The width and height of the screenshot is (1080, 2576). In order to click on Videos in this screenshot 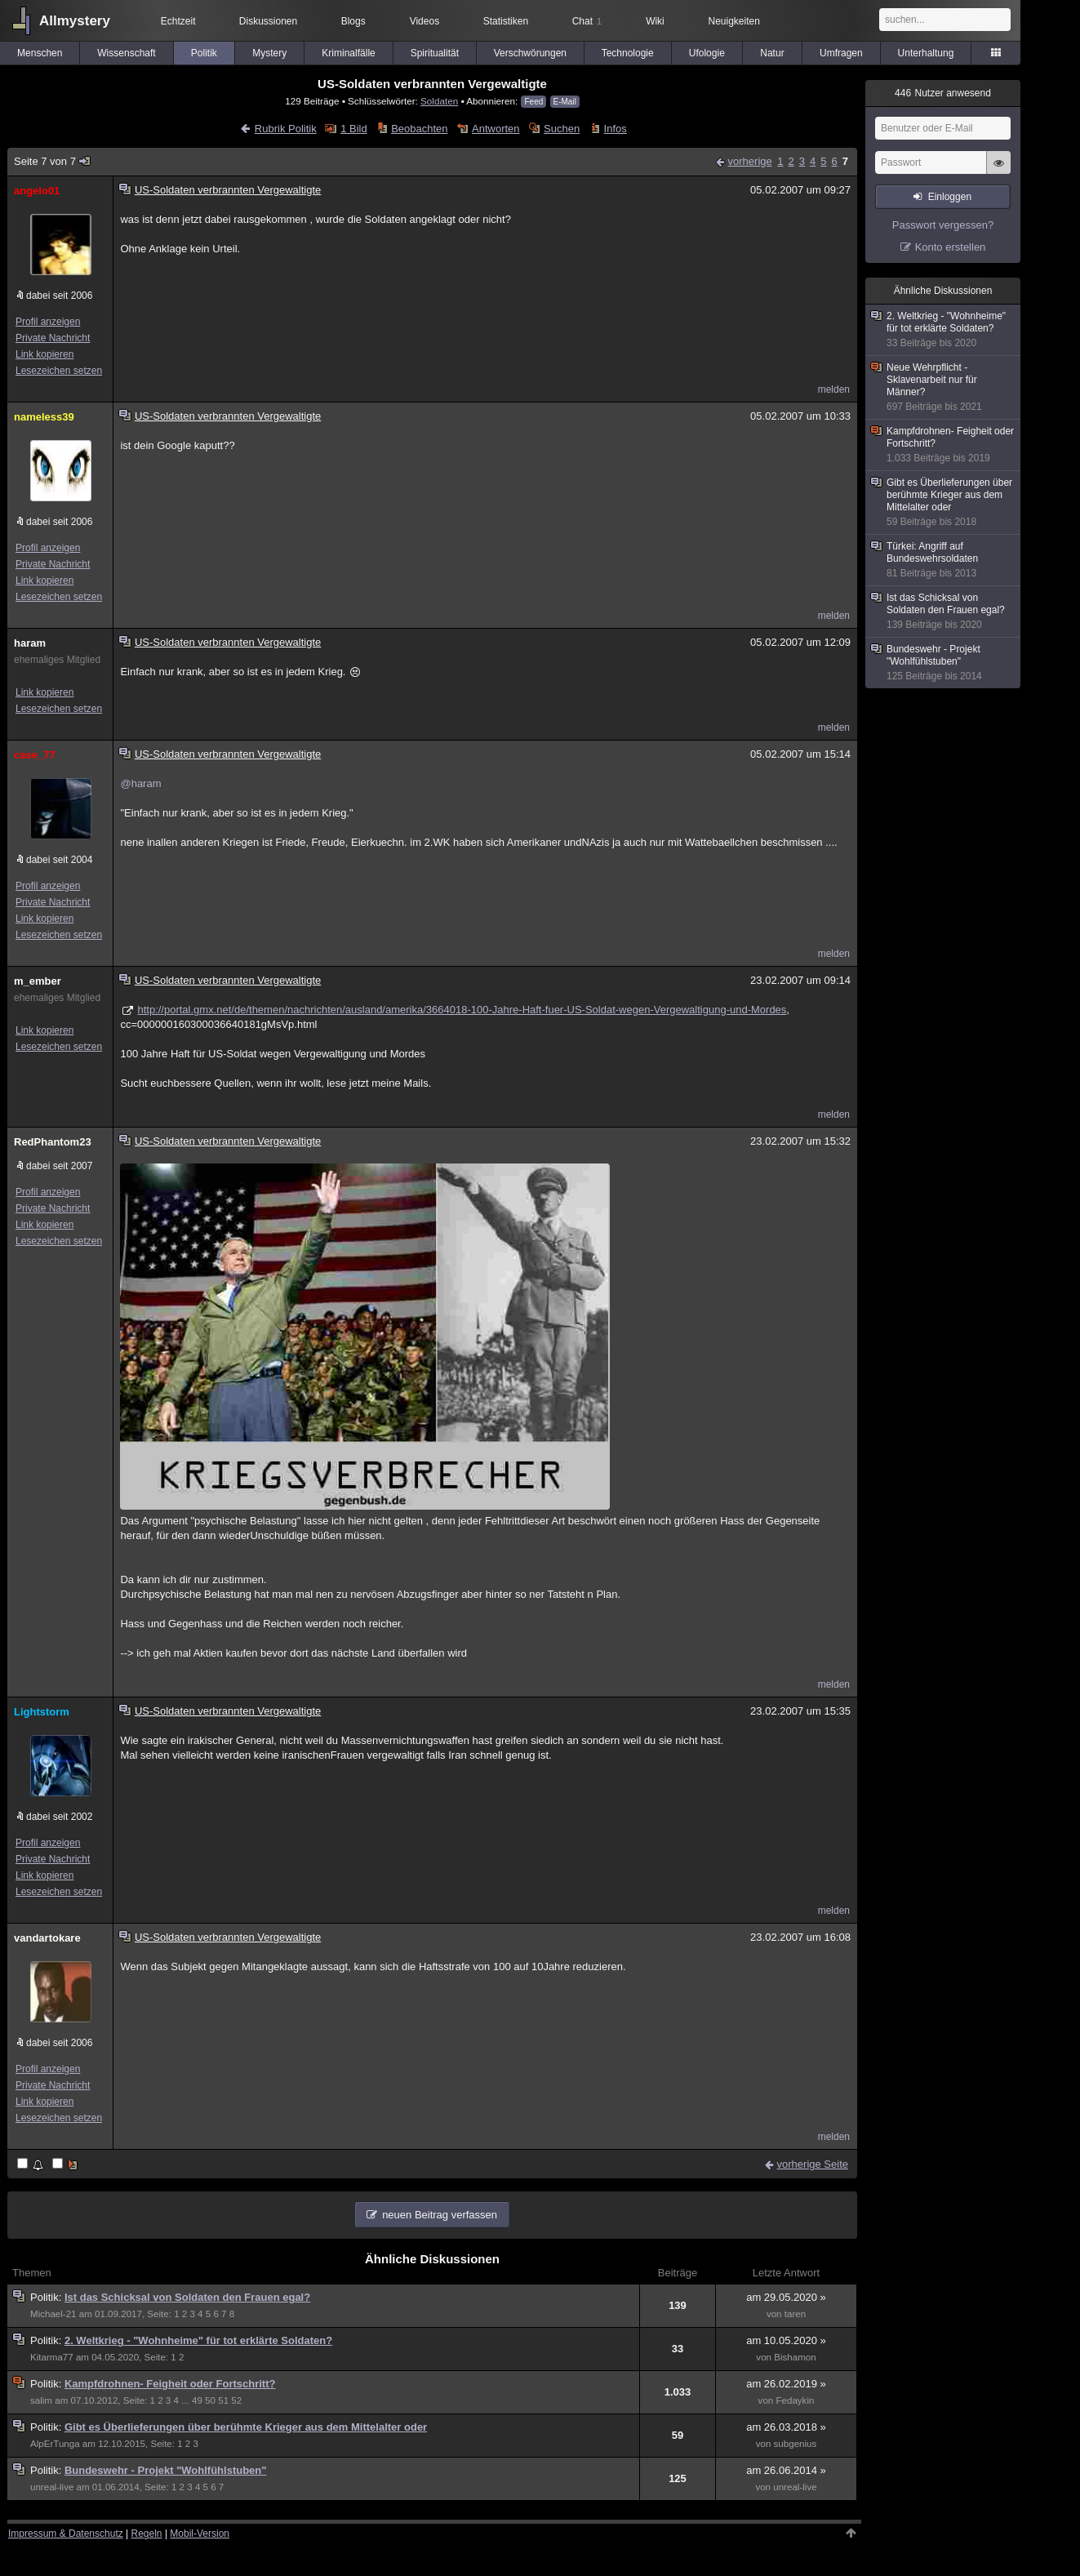, I will do `click(424, 21)`.